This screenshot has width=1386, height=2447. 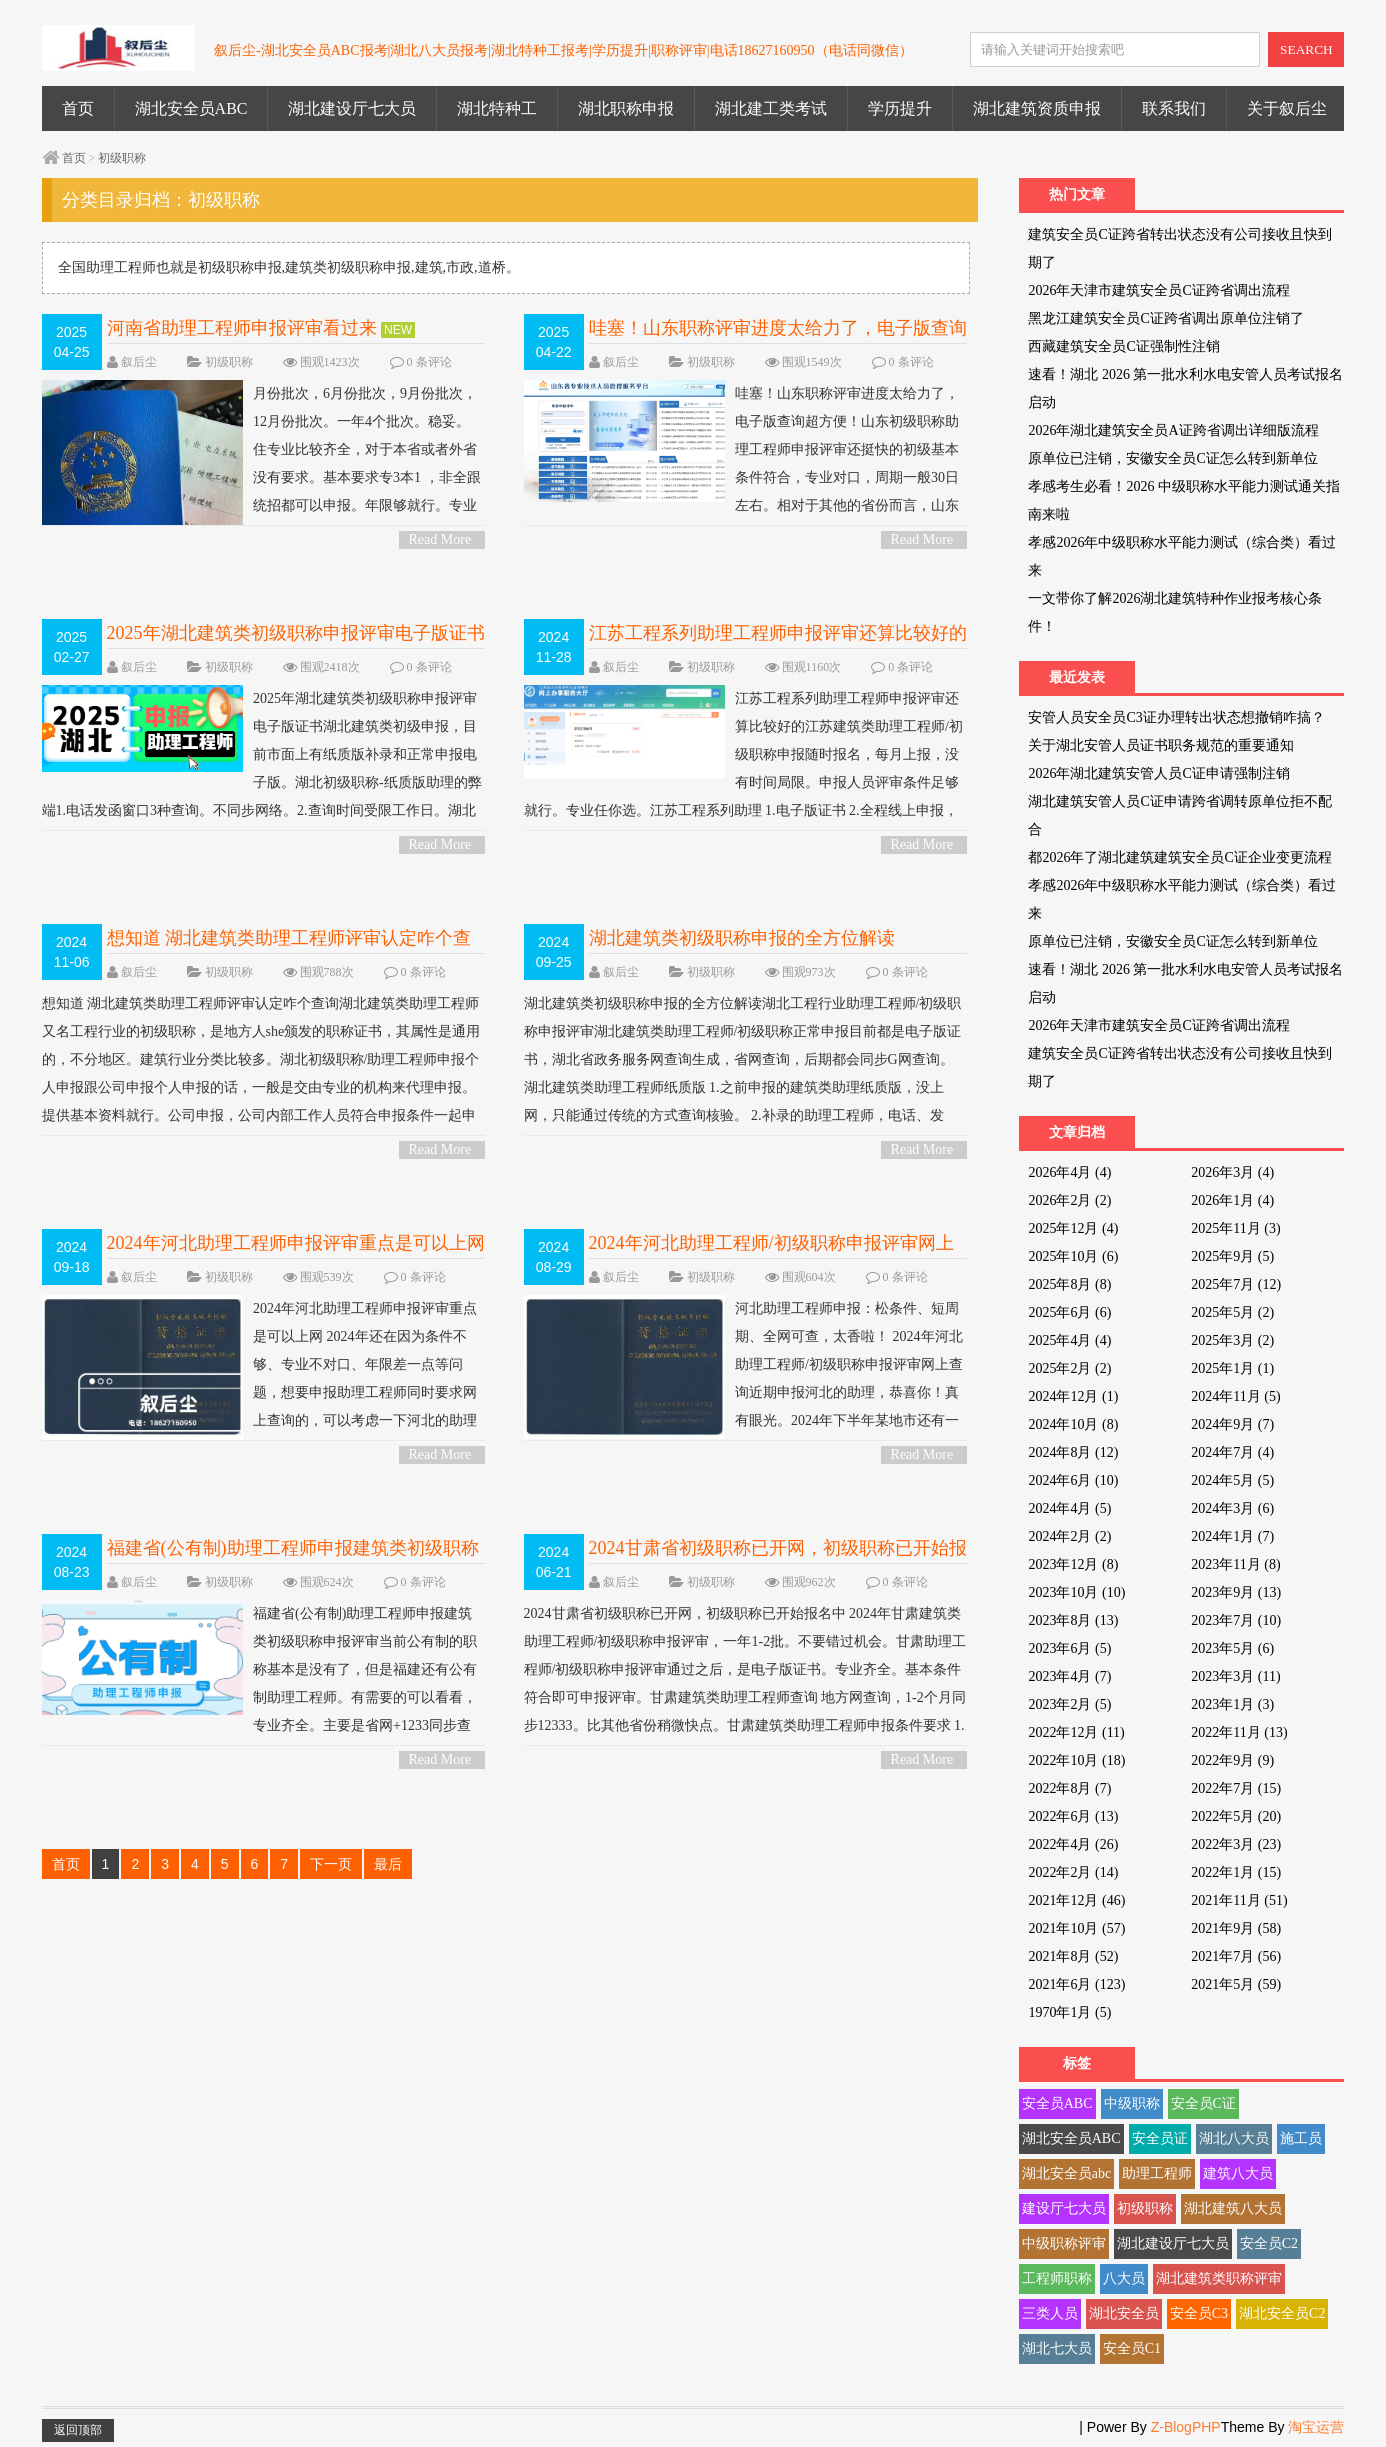 I want to click on 2024年河北助理工程师申报评审重点是可以上网, so click(x=296, y=1243).